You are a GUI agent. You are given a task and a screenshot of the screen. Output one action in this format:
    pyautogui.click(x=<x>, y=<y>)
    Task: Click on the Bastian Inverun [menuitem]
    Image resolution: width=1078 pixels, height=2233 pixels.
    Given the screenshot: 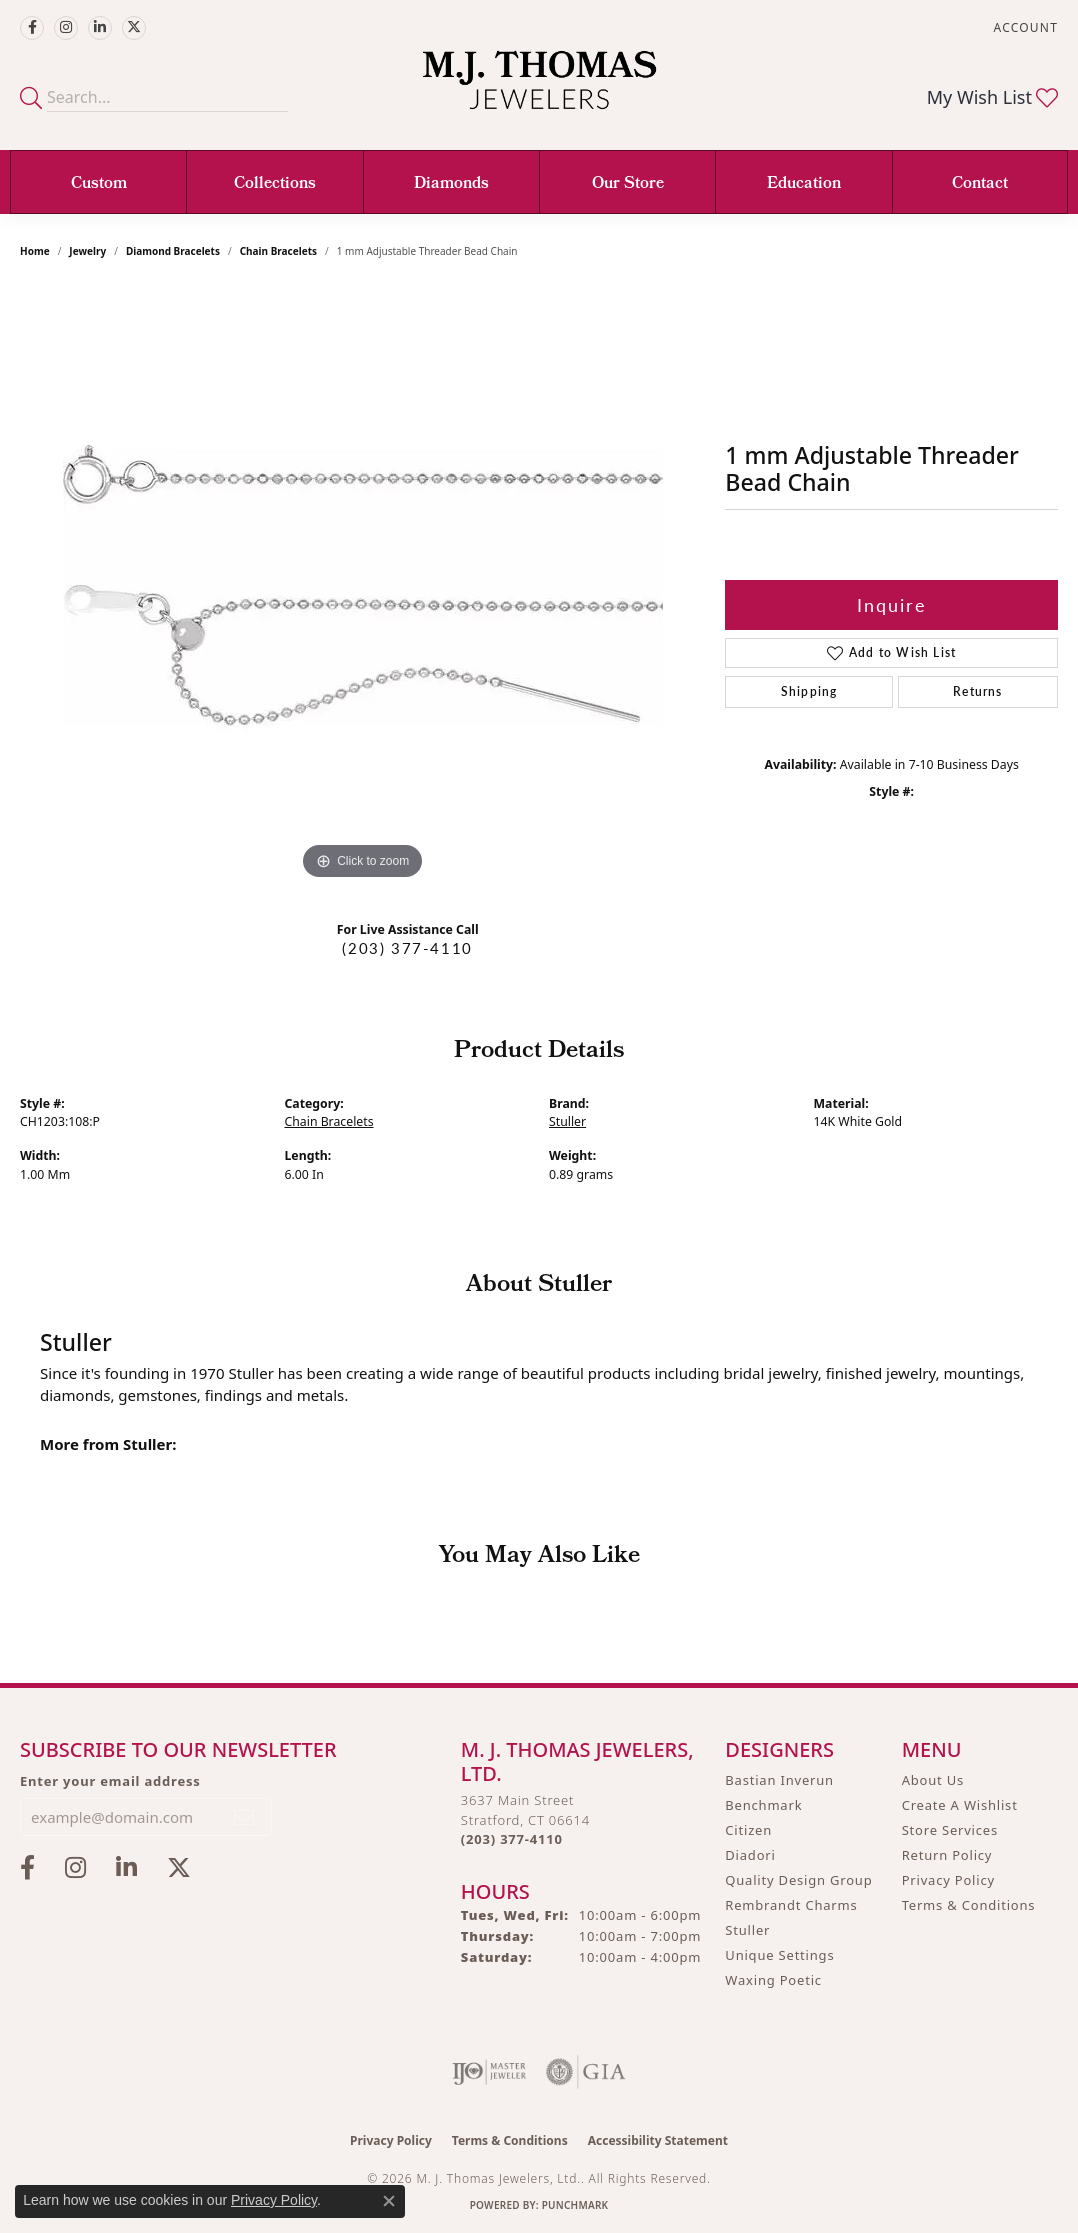 What is the action you would take?
    pyautogui.click(x=779, y=1780)
    